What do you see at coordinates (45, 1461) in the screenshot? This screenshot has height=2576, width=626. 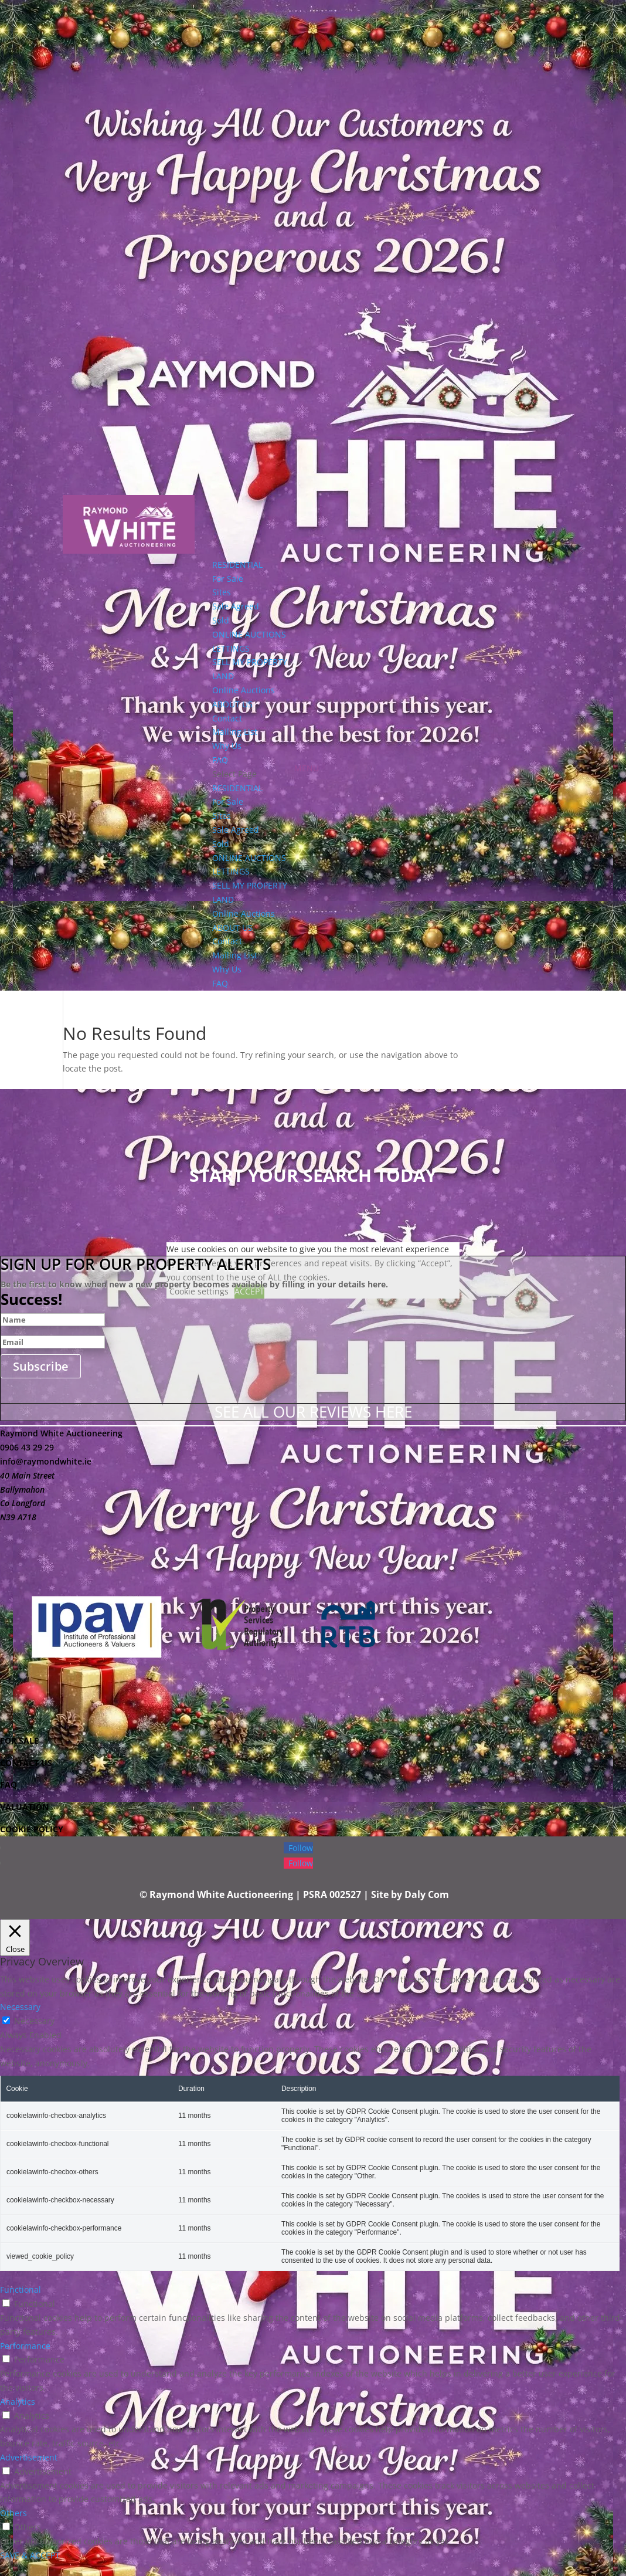 I see `info@raymondwhite.ie` at bounding box center [45, 1461].